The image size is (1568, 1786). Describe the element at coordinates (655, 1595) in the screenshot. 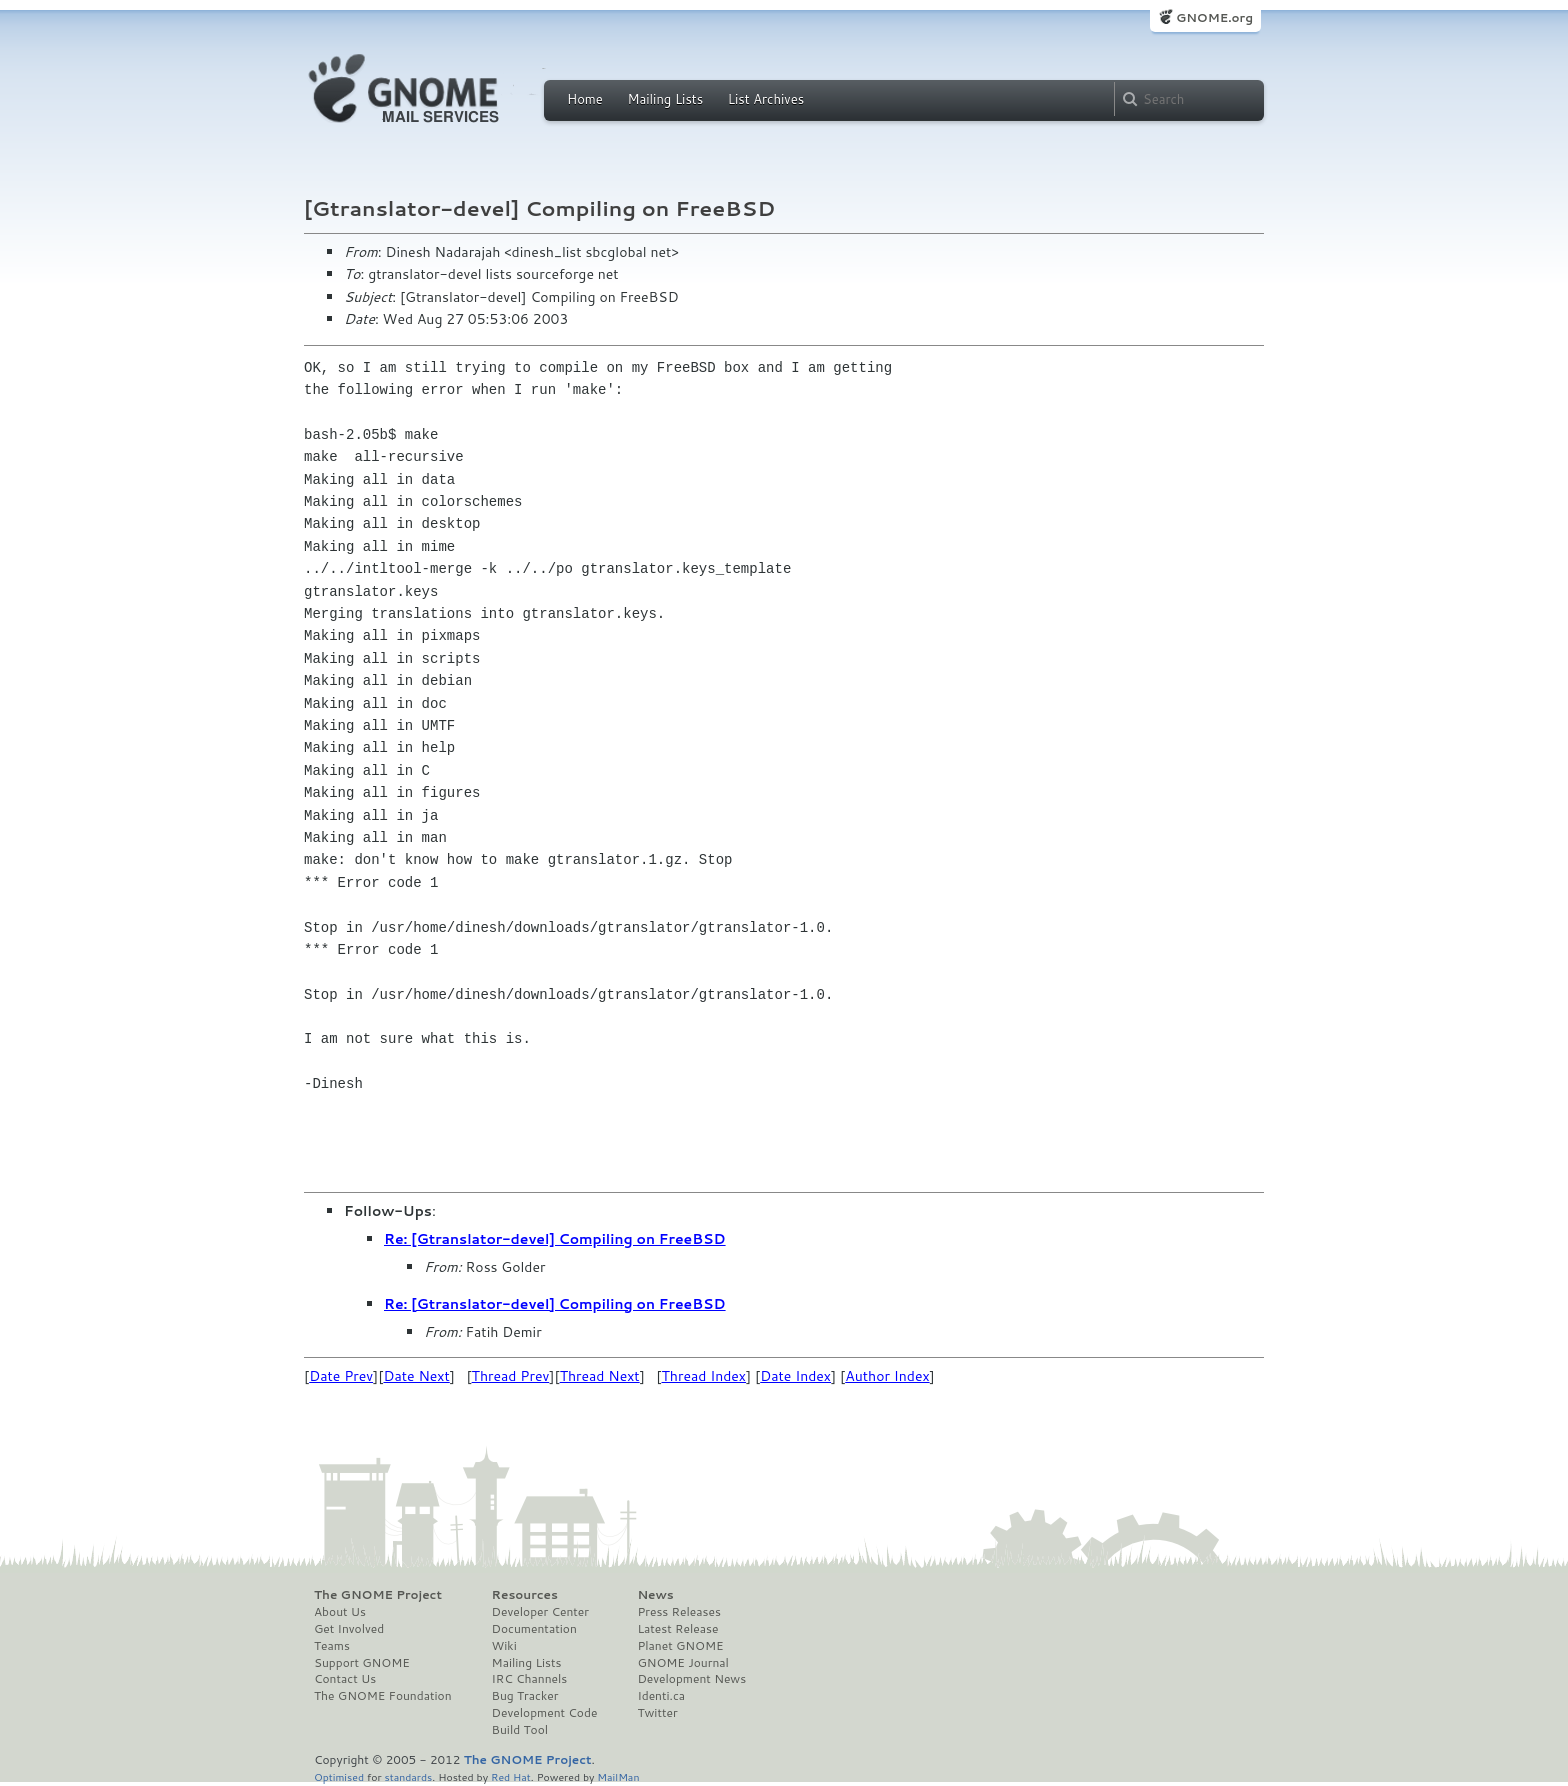

I see `News` at that location.